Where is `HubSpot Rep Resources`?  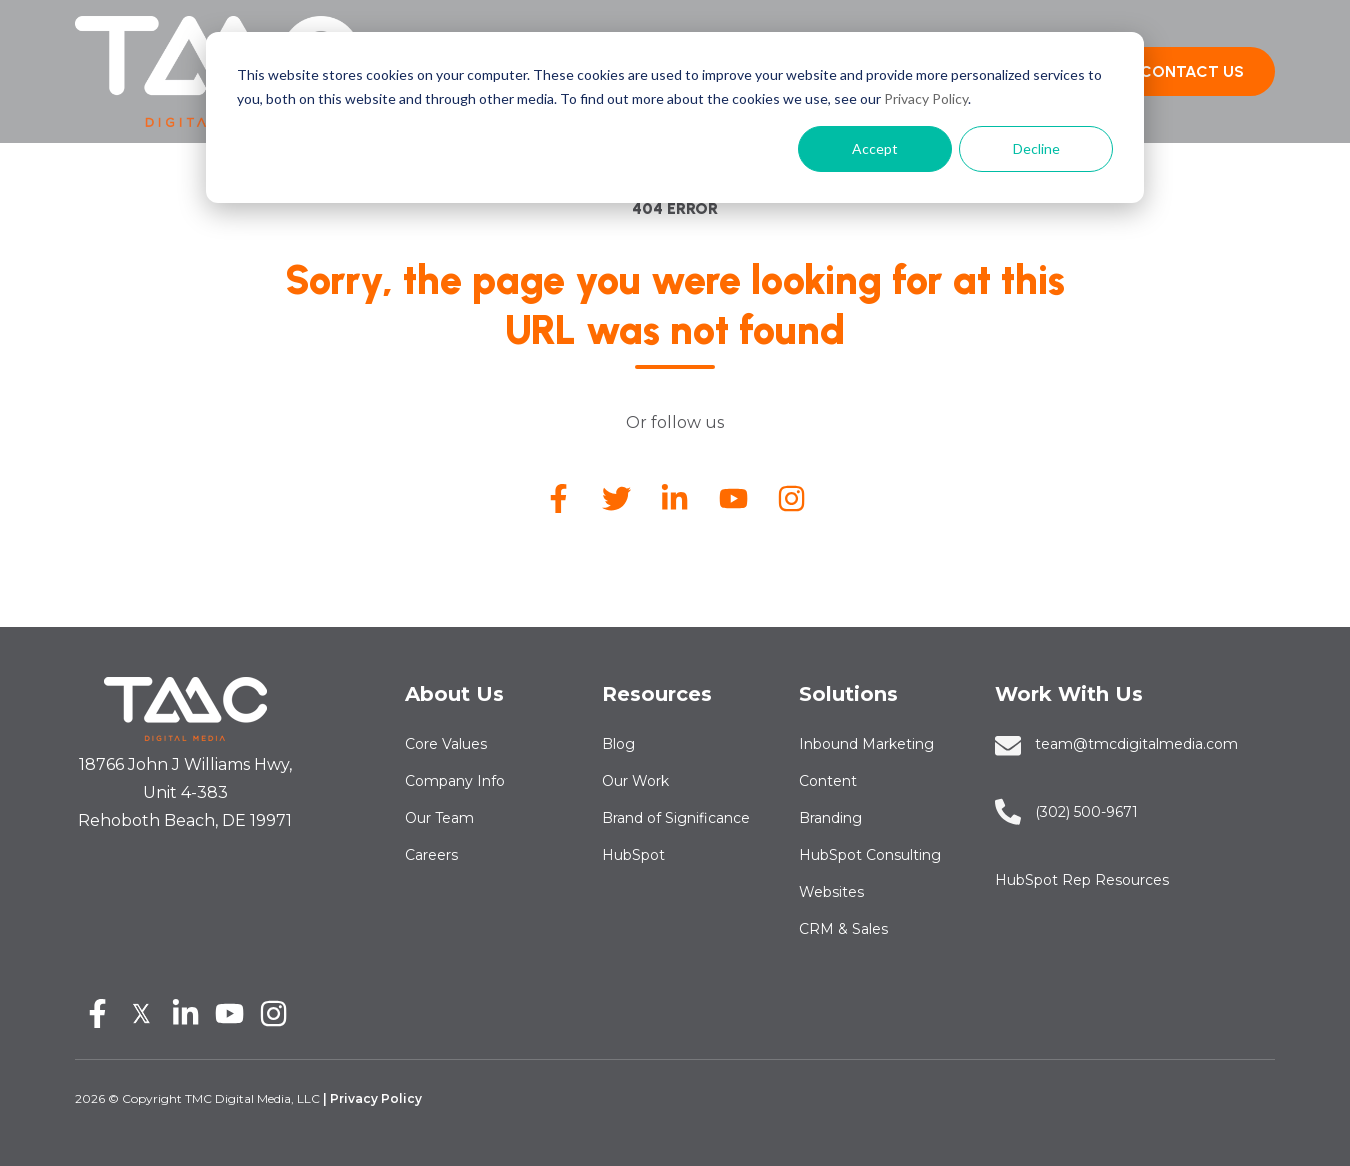 HubSpot Rep Resources is located at coordinates (1082, 880).